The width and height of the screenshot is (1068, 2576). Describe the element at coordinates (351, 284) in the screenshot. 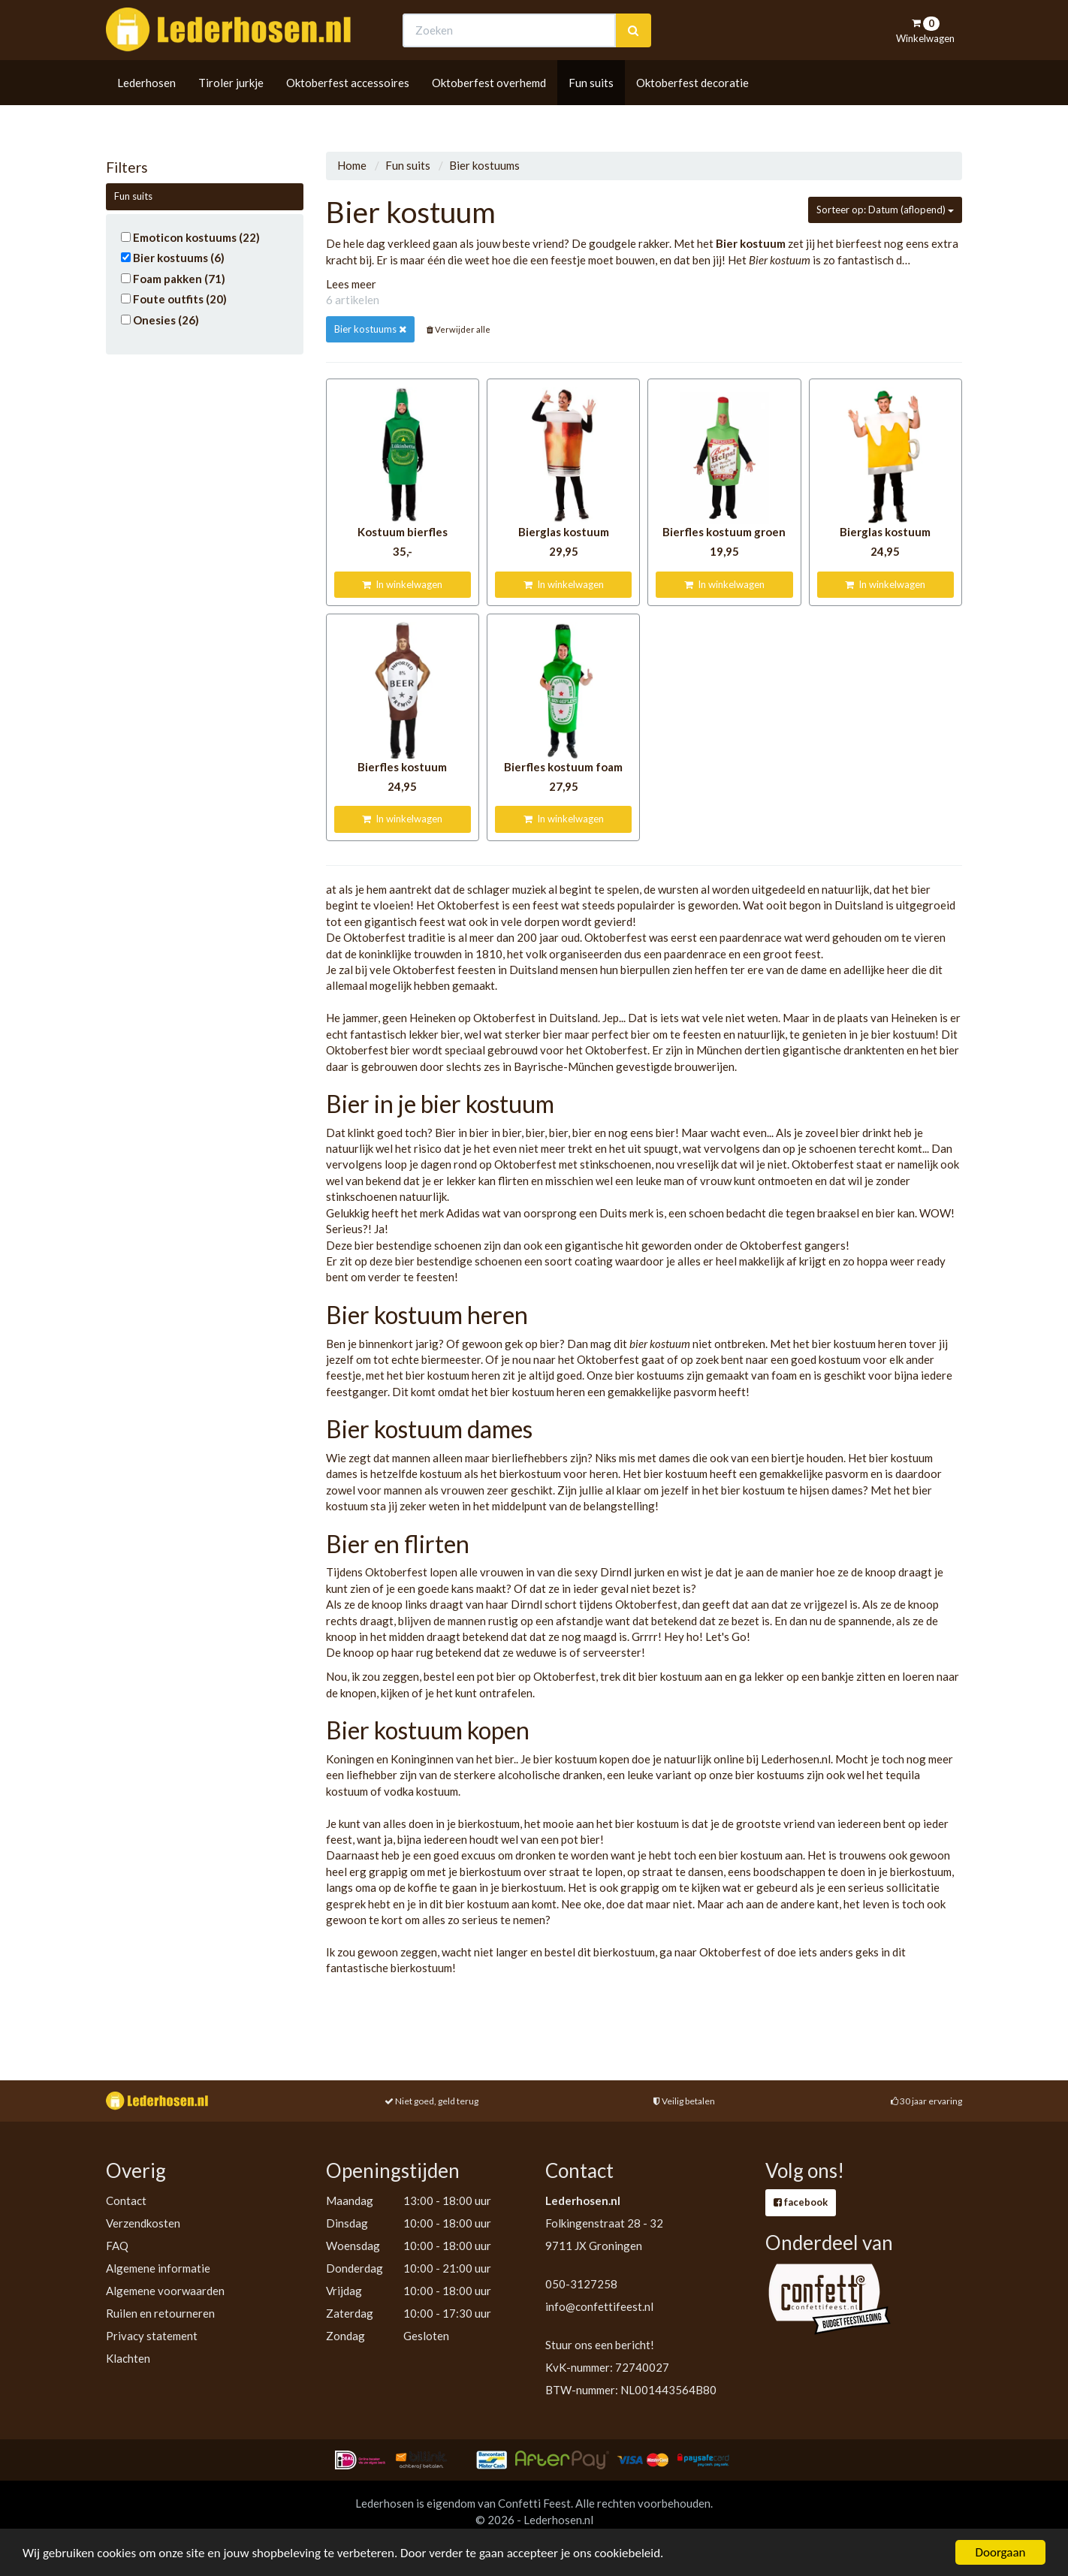

I see `Lees meer` at that location.